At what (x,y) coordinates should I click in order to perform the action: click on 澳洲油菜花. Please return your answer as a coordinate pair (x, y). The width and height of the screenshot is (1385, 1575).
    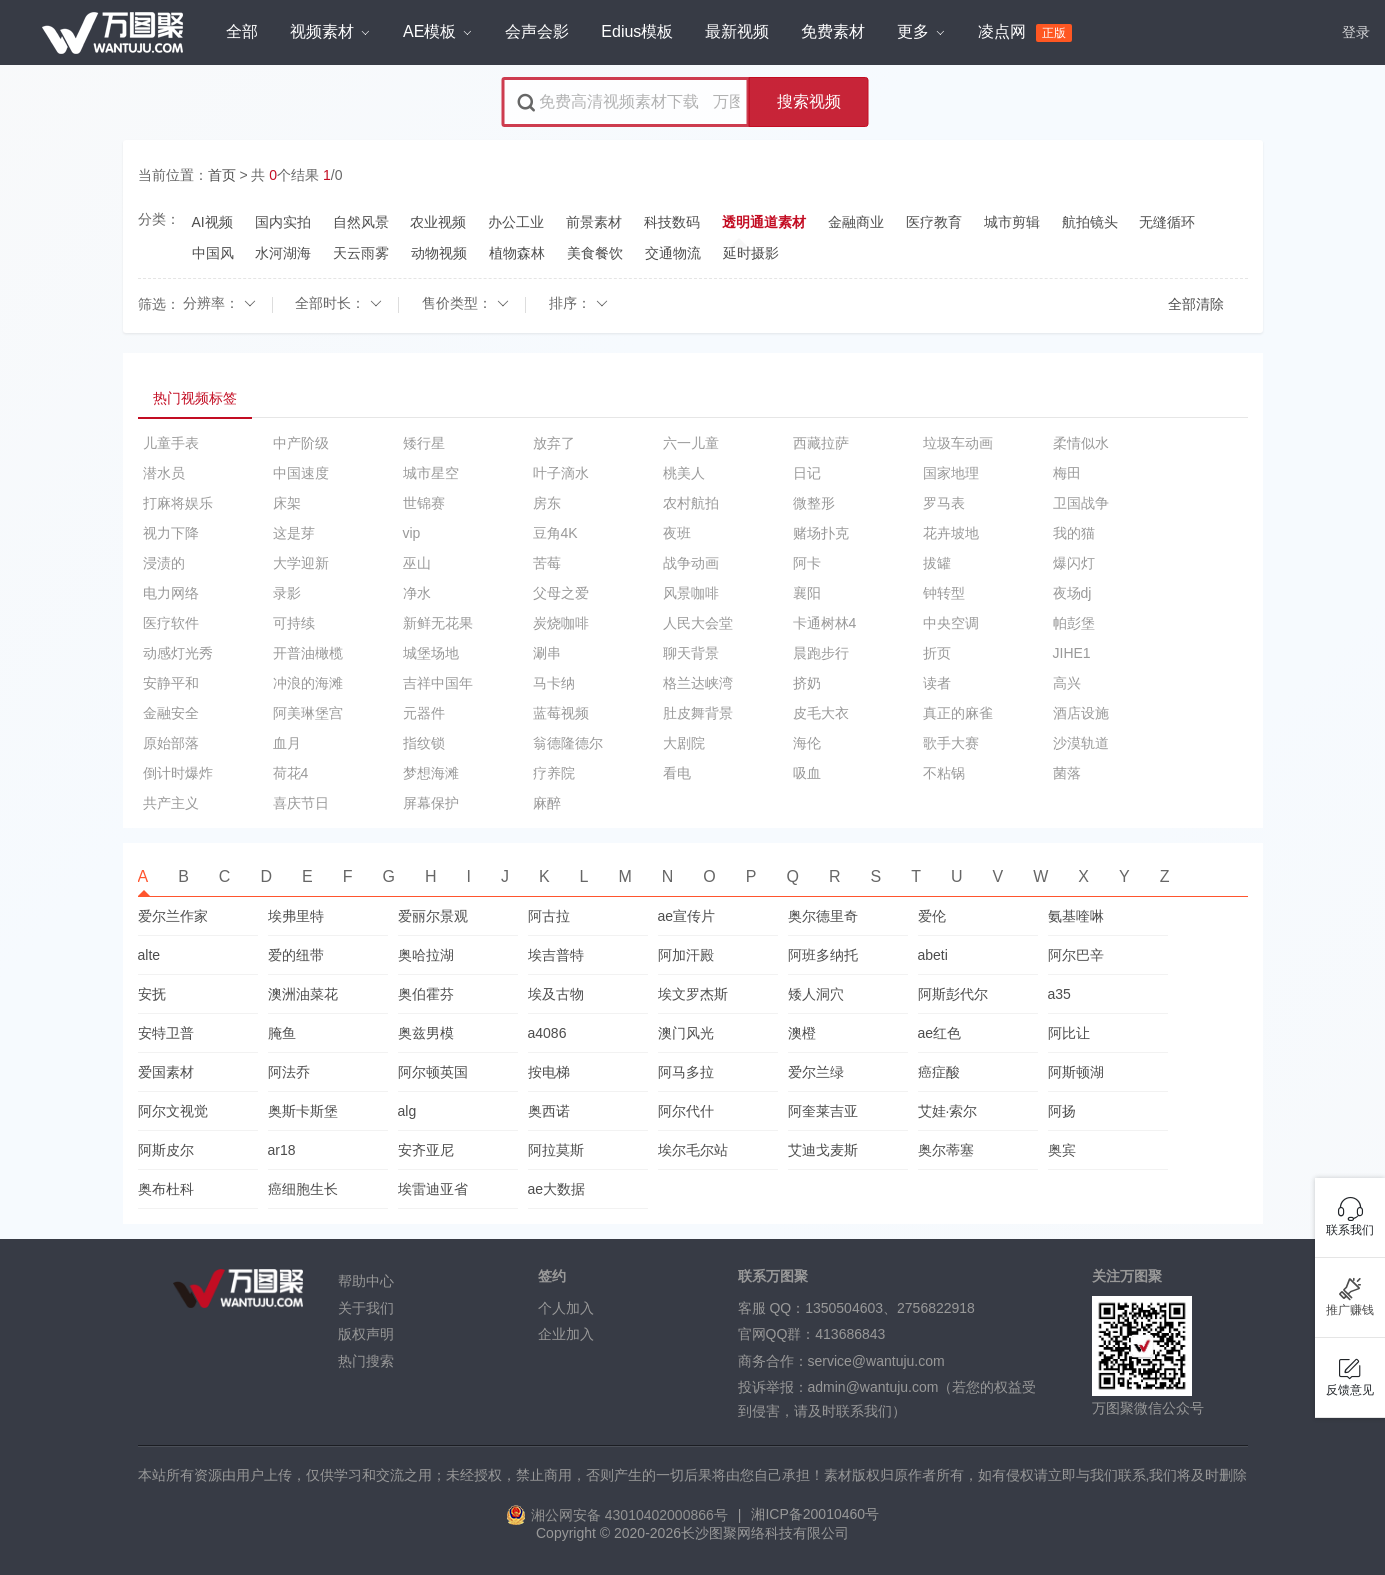
    Looking at the image, I should click on (303, 994).